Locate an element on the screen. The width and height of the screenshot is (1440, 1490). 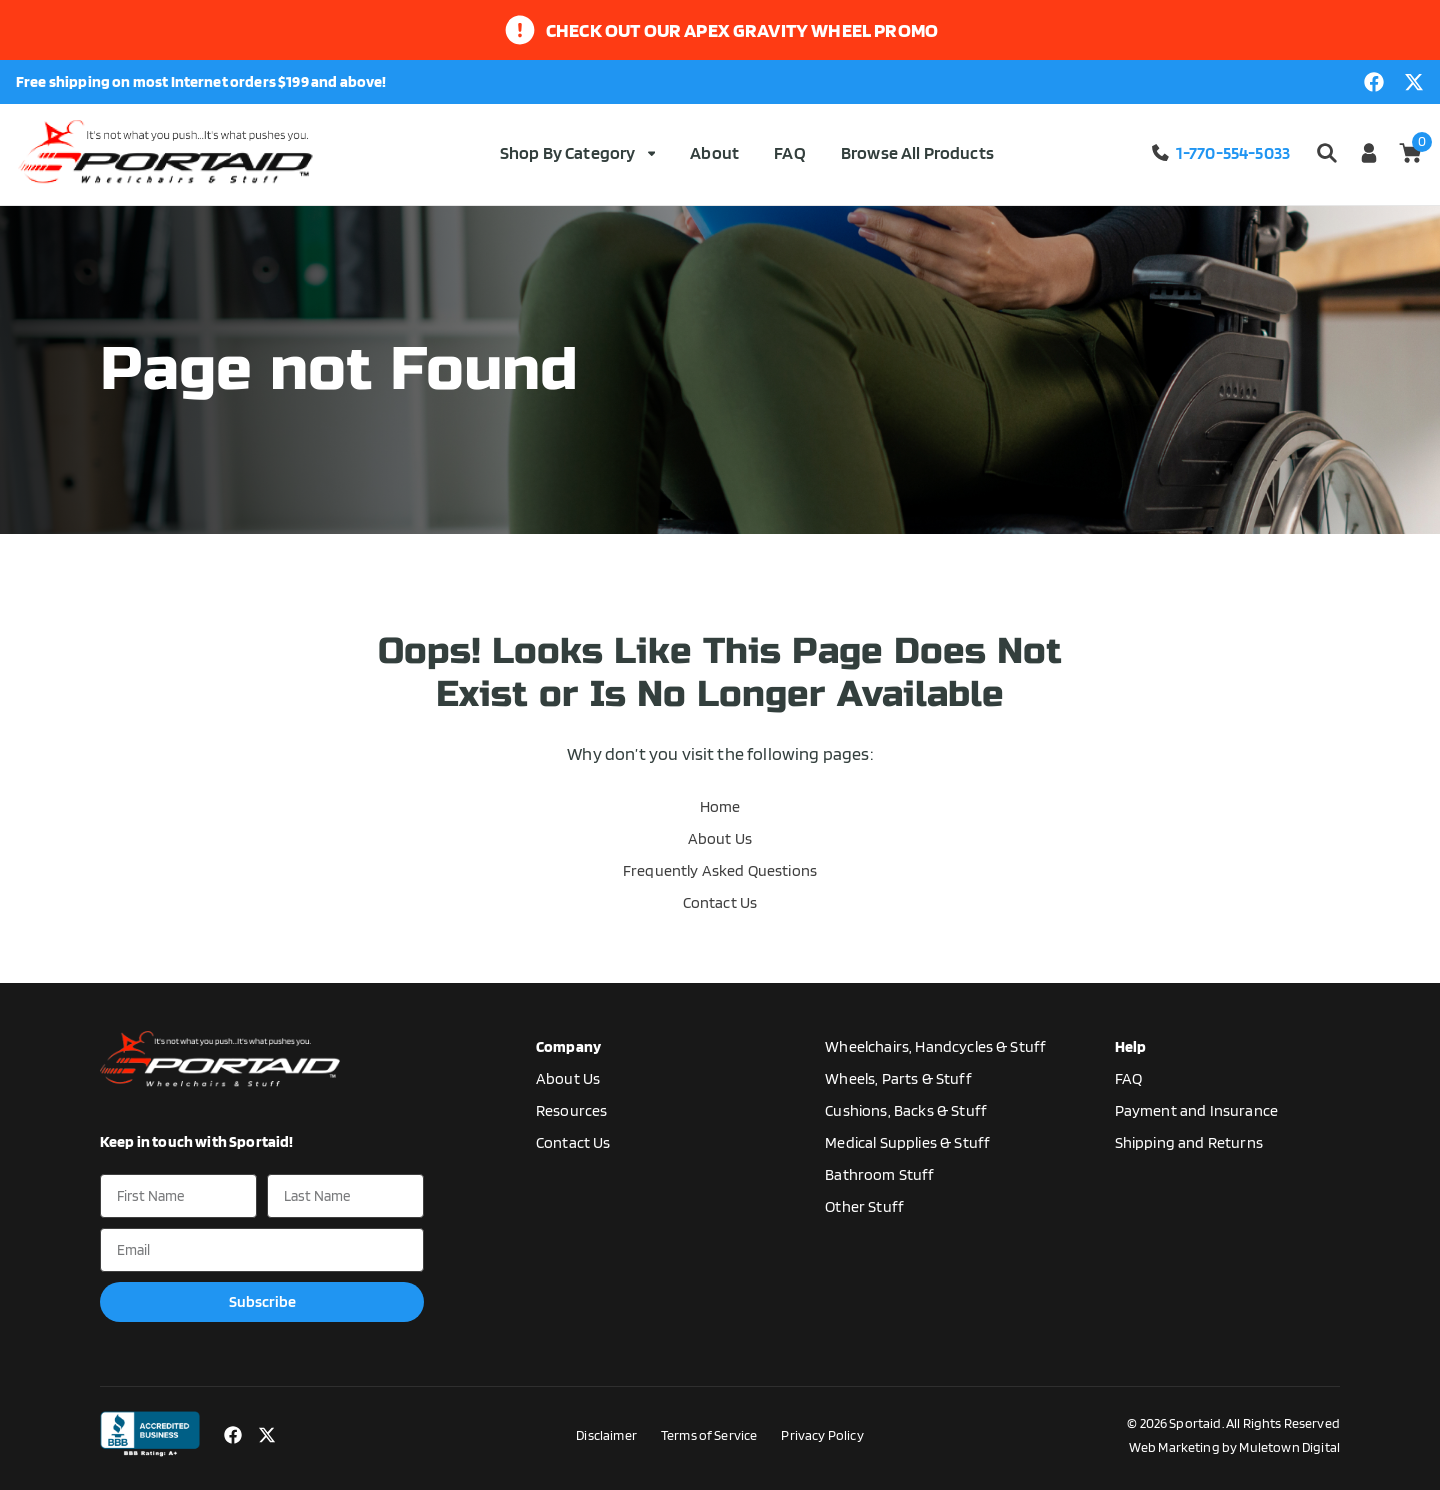
Medical Supplies & Stuff is located at coordinates (907, 1142).